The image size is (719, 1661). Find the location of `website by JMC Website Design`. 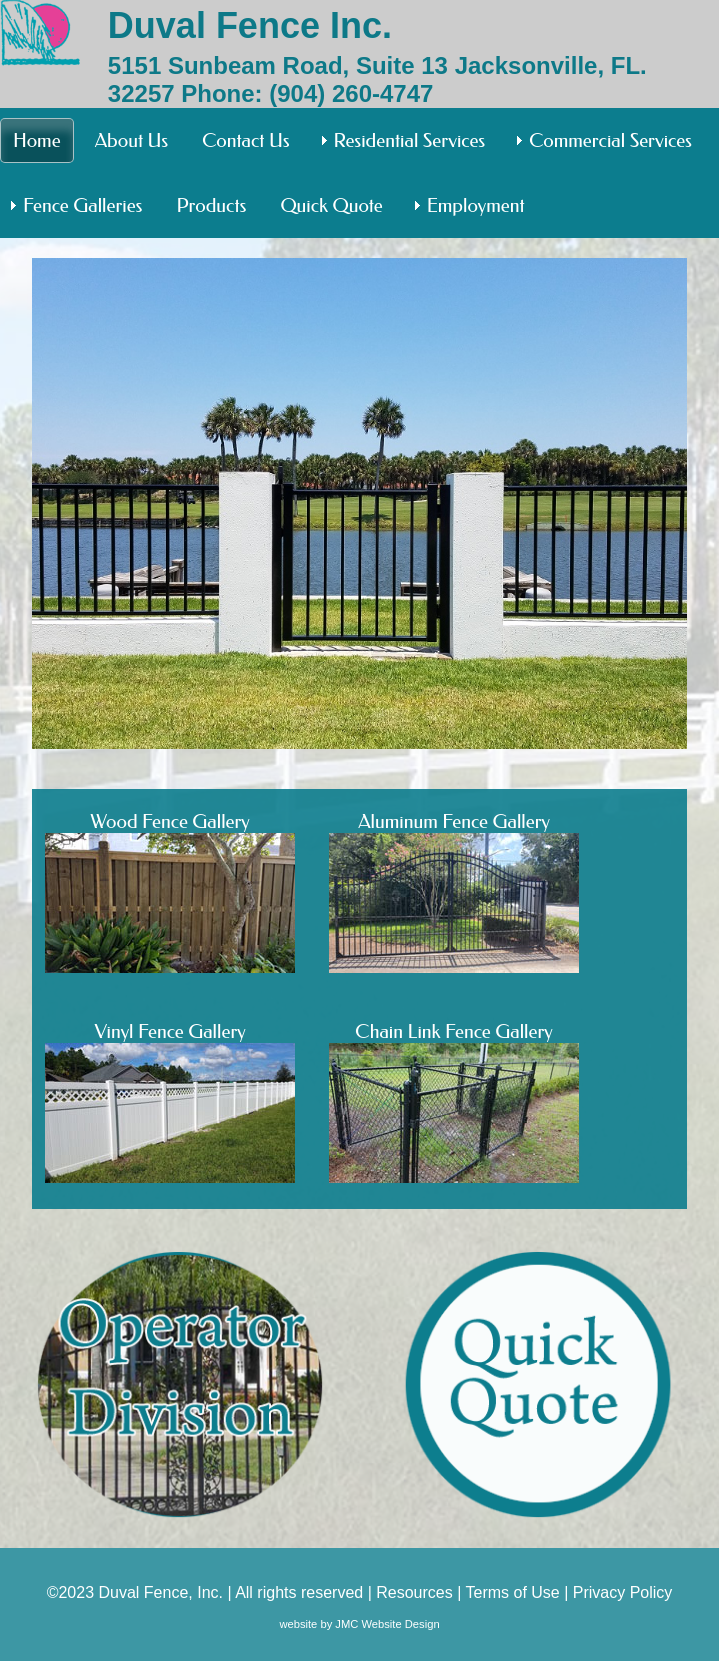

website by JMC Website Design is located at coordinates (359, 1624).